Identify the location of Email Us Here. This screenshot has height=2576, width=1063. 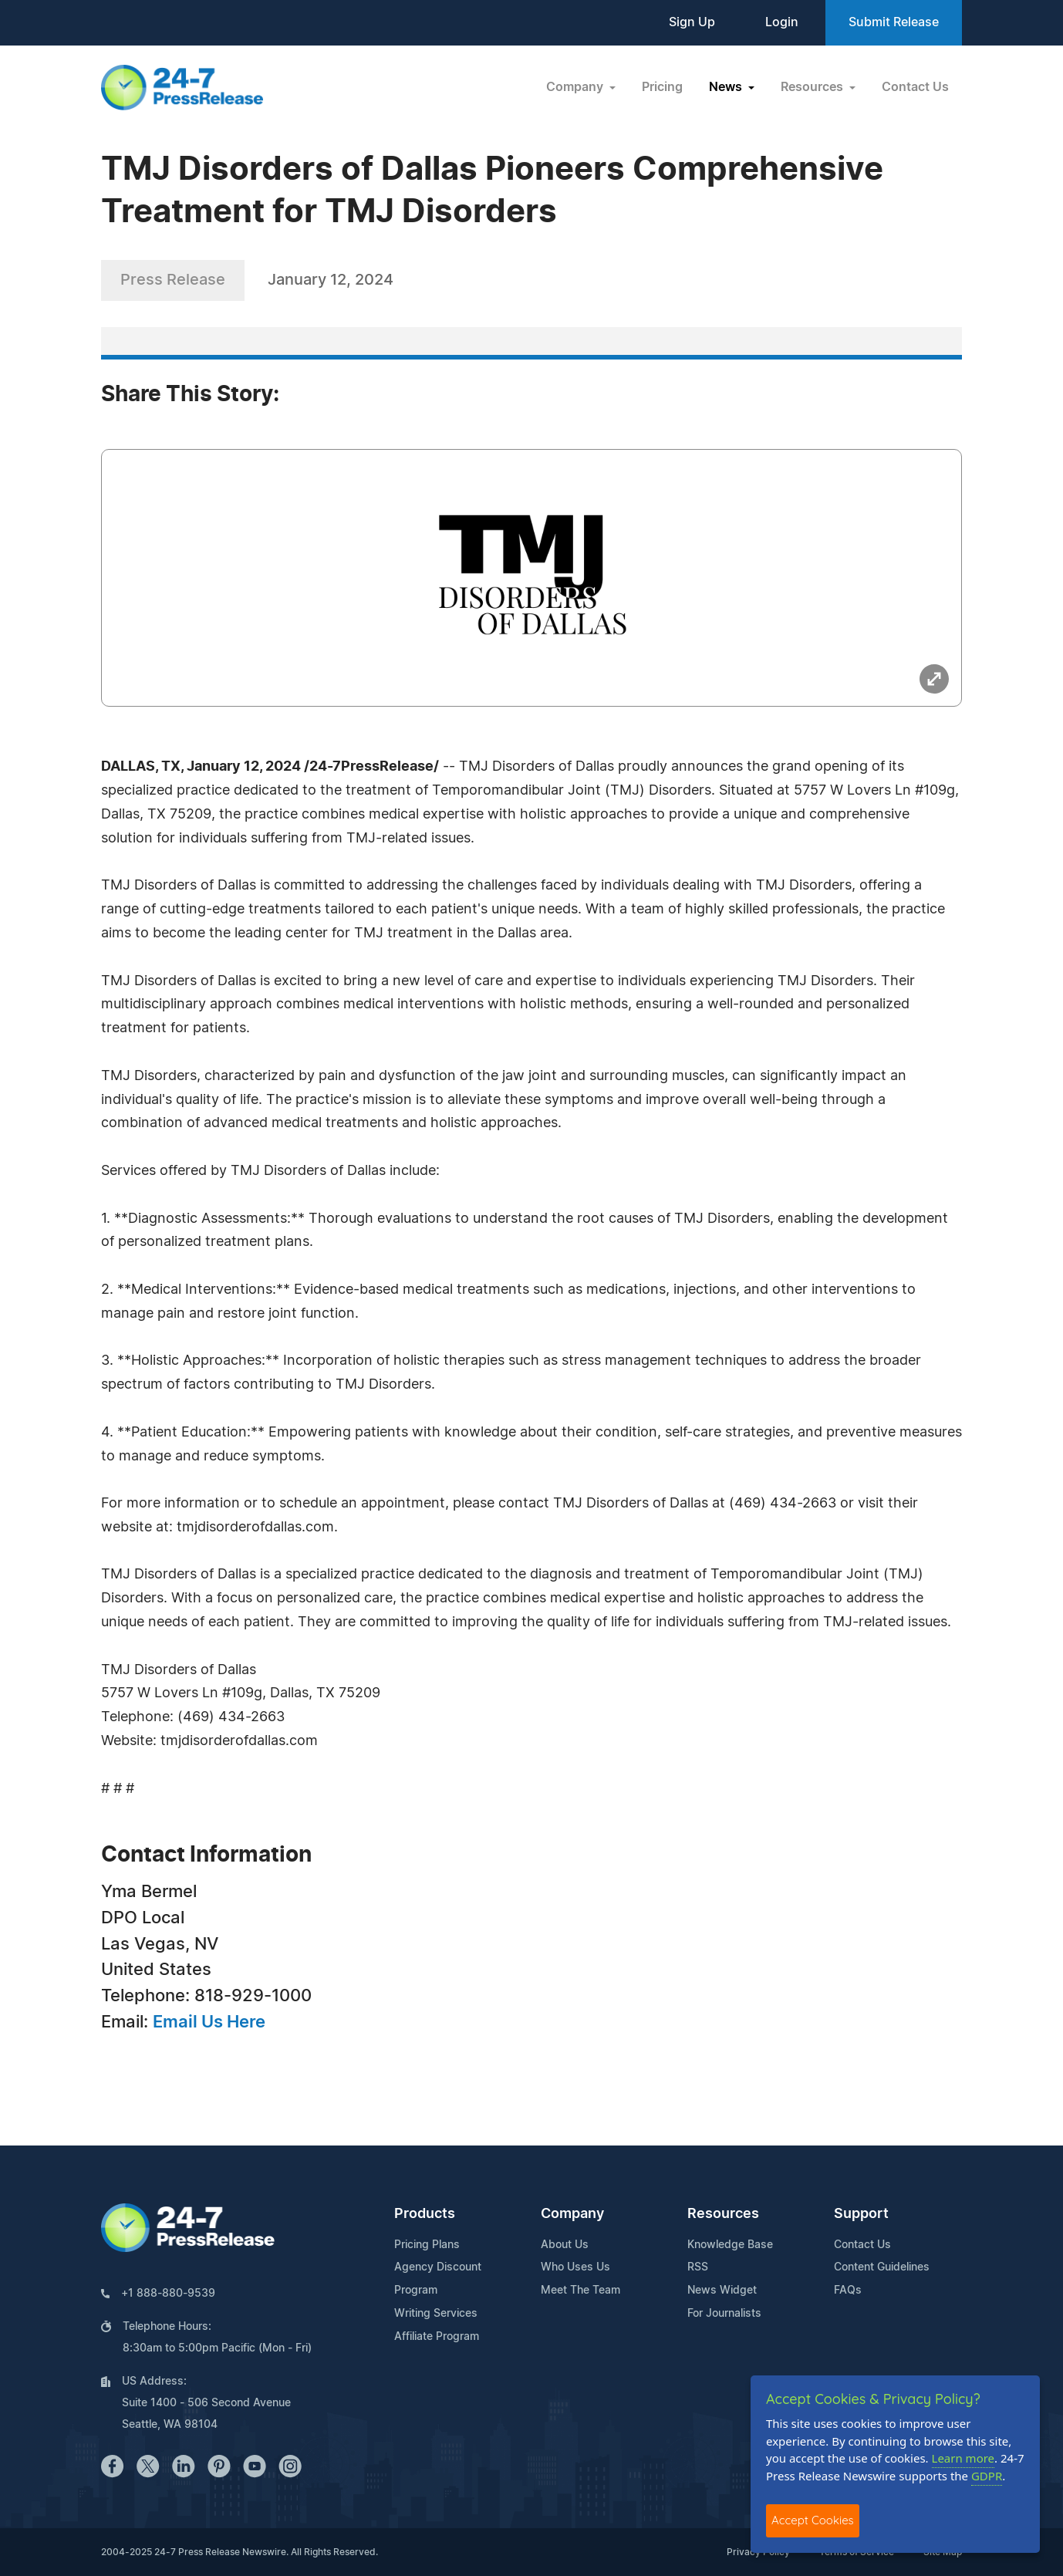
(209, 2022).